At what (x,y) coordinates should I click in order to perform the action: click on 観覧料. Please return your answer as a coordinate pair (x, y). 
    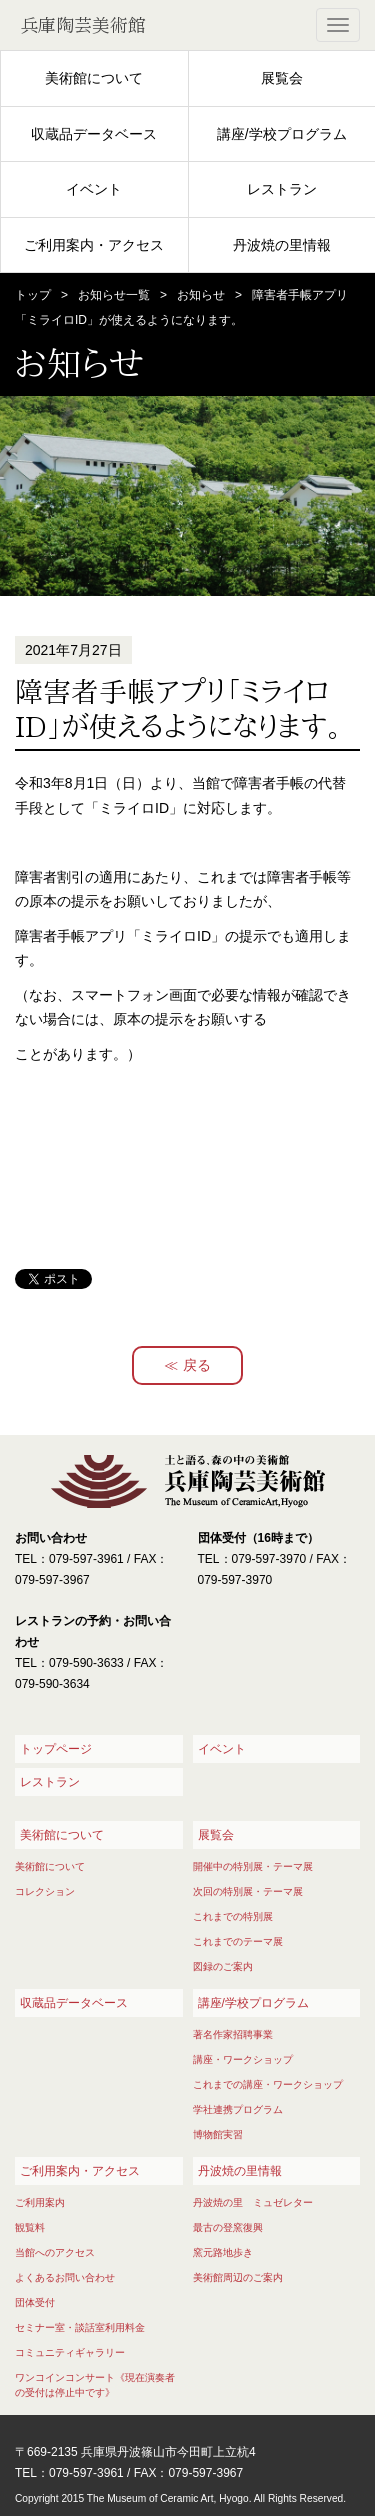
    Looking at the image, I should click on (30, 2227).